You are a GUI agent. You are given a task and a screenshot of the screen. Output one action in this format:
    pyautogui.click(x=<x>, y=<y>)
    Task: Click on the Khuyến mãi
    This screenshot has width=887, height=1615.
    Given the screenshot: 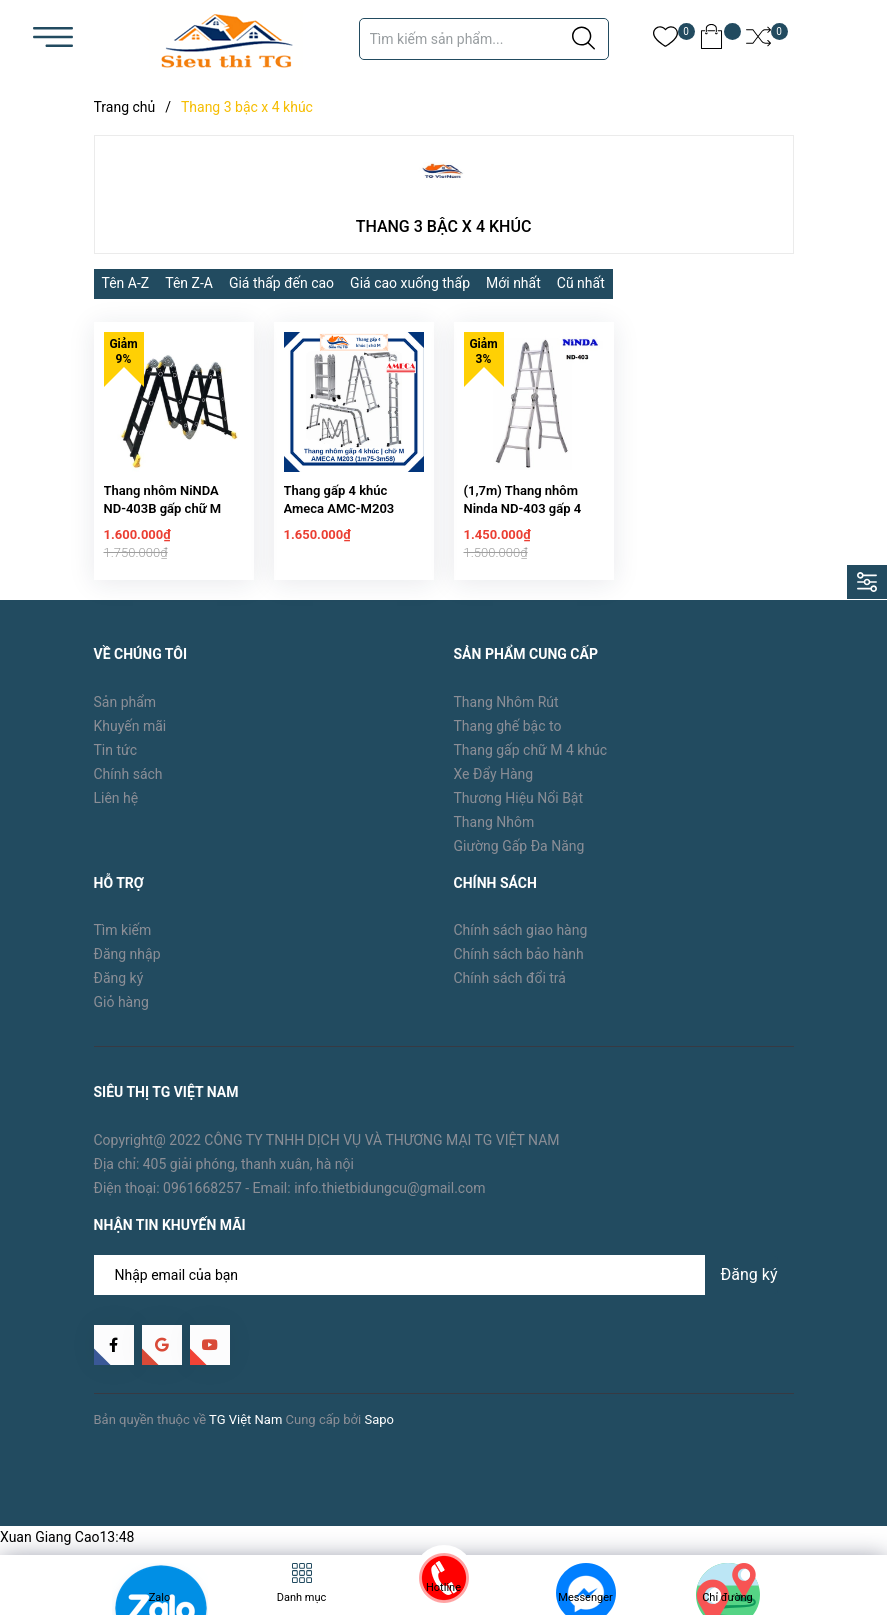 What is the action you would take?
    pyautogui.click(x=130, y=738)
    